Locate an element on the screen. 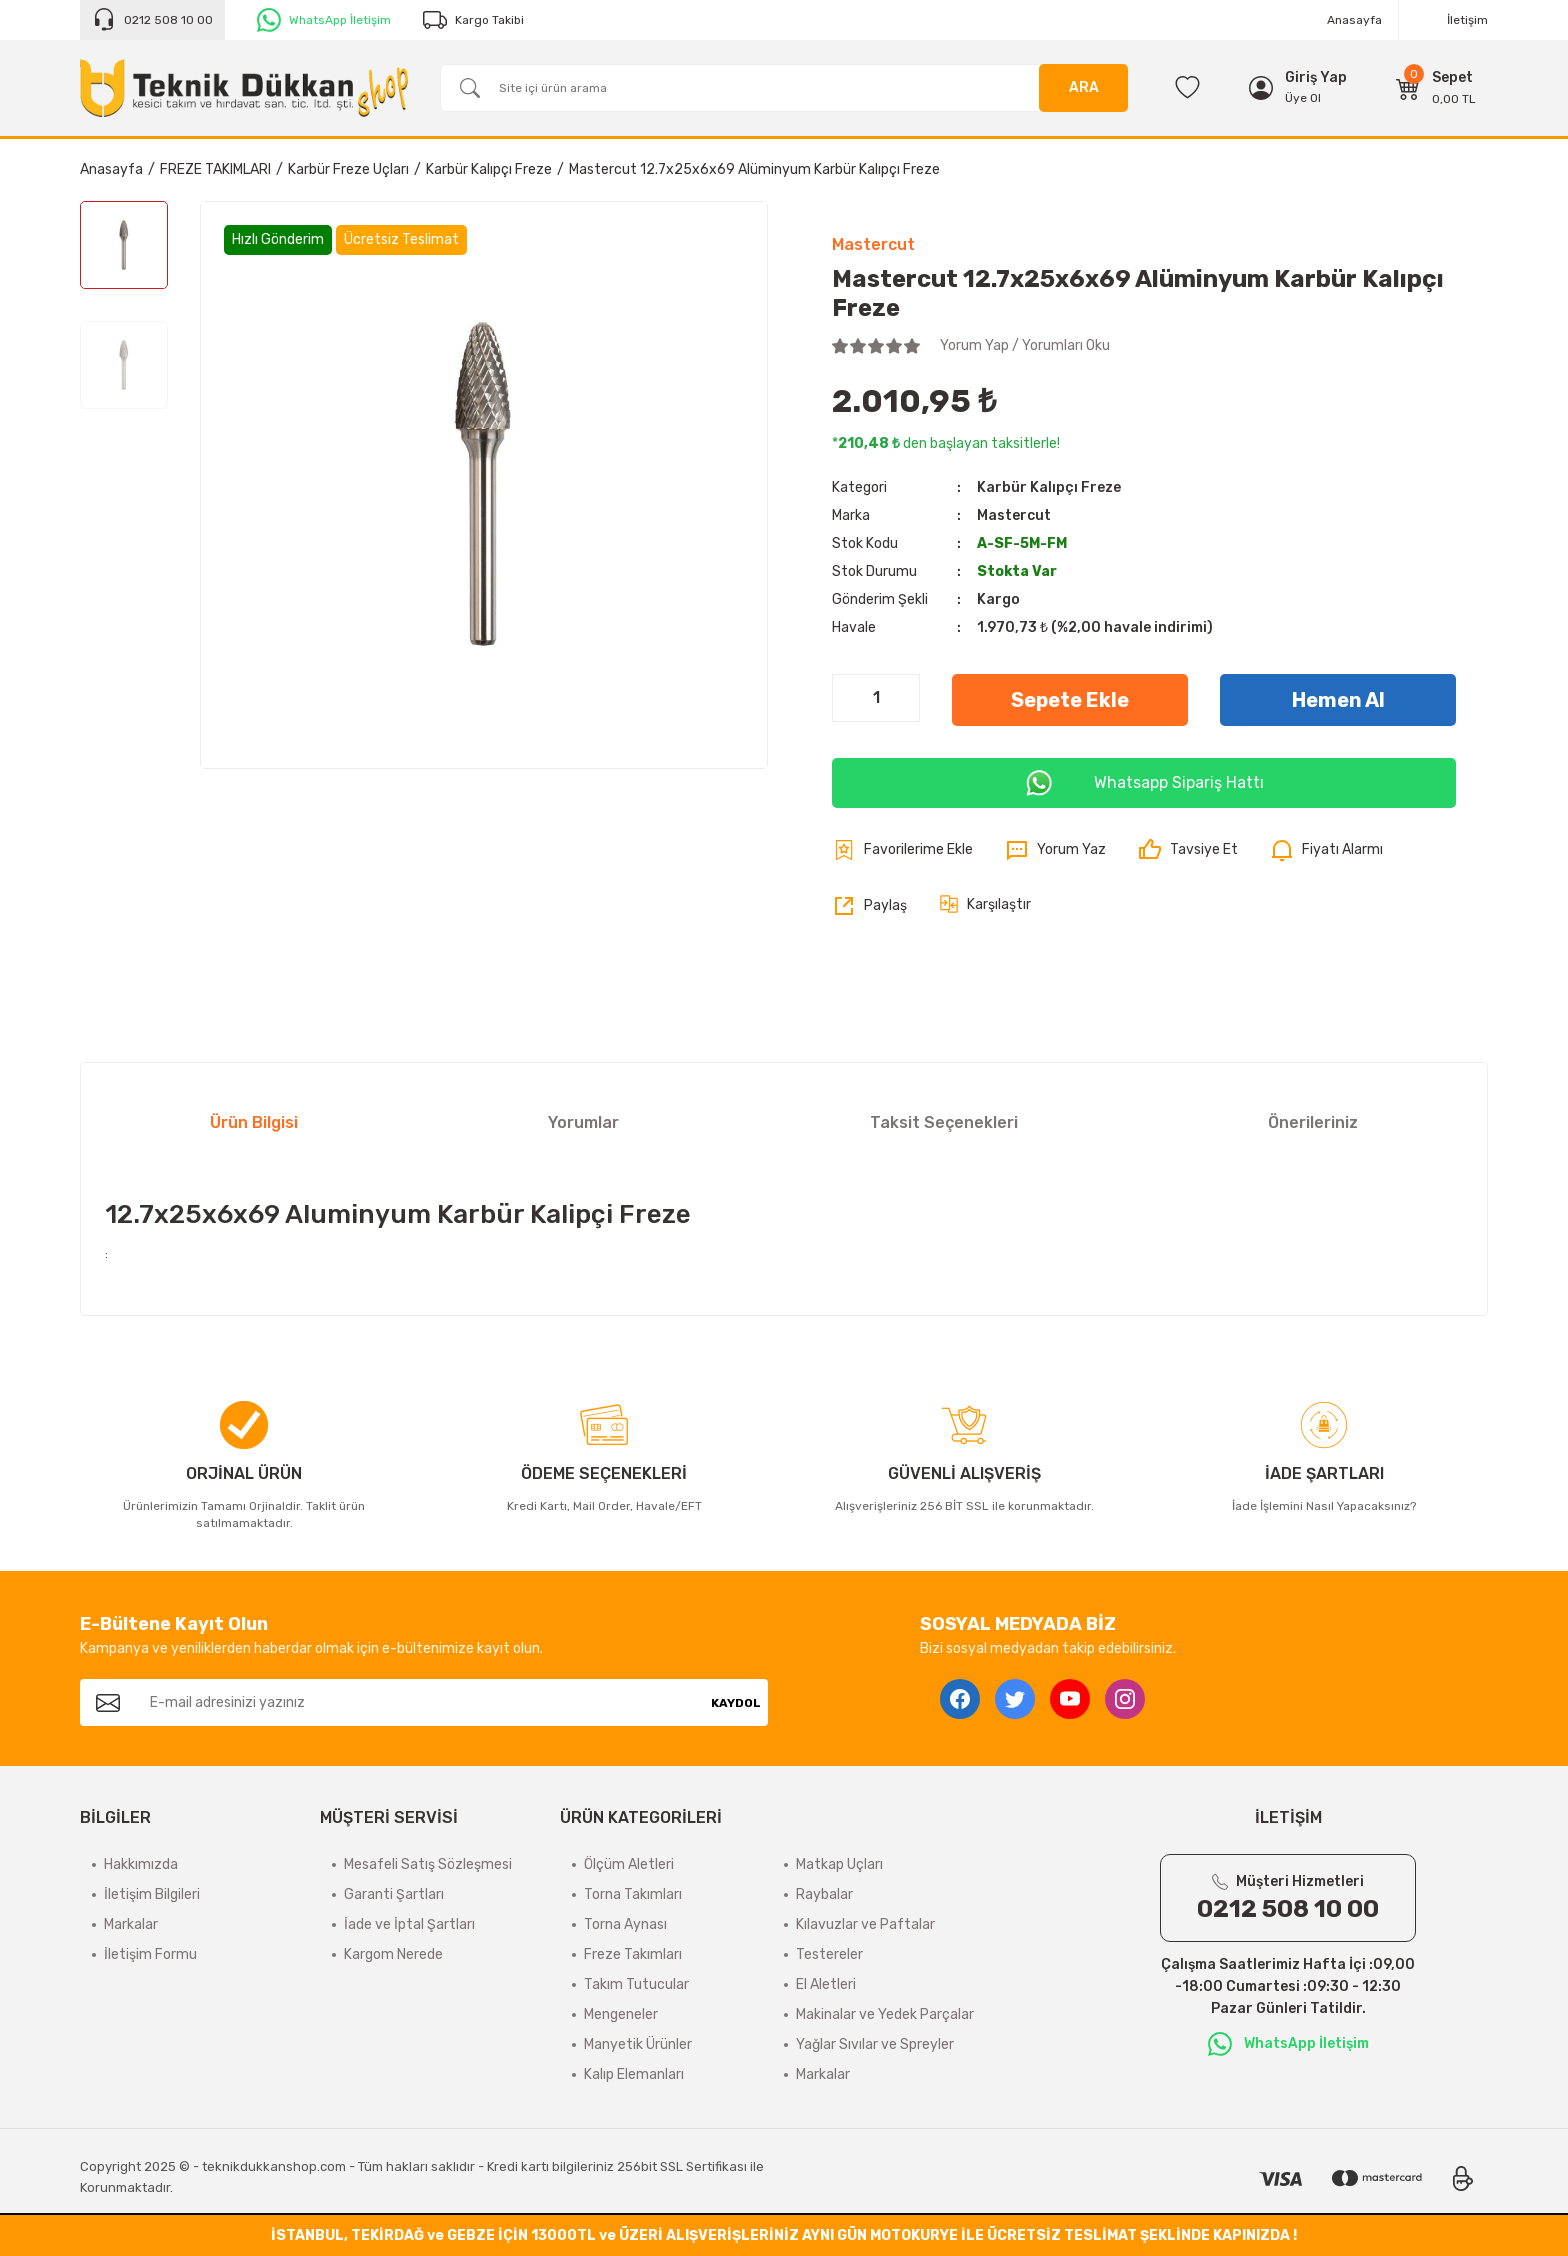  İletişim Bilgileri is located at coordinates (152, 1894).